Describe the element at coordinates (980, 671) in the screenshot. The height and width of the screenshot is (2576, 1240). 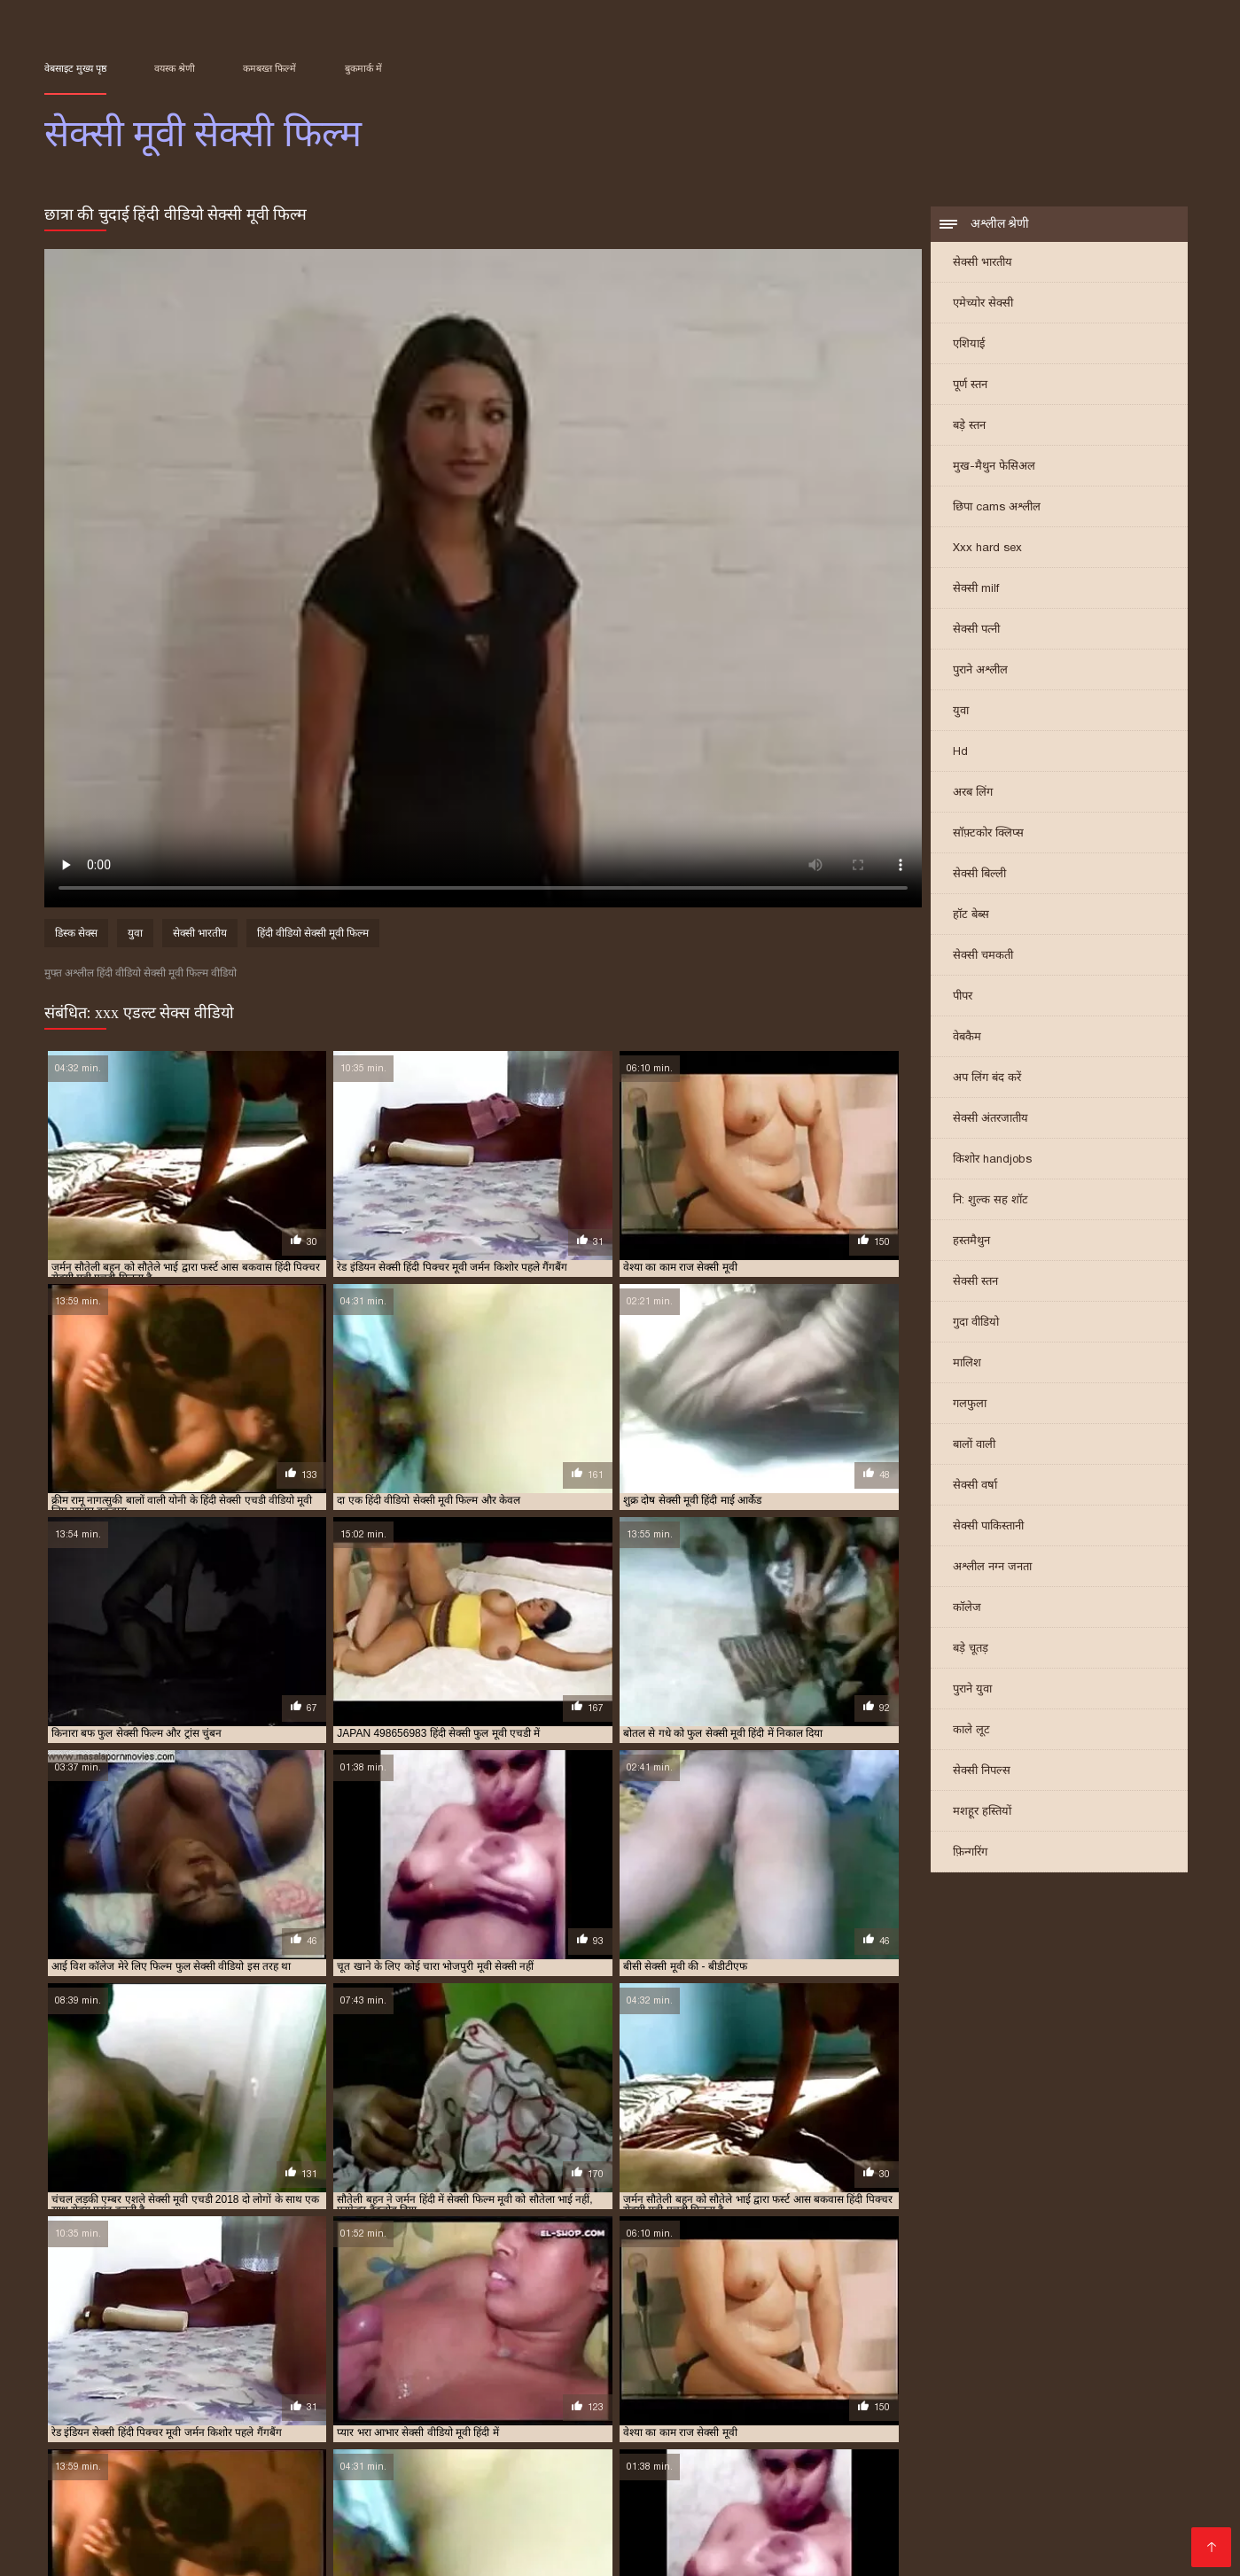
I see `पुराने अश्लील` at that location.